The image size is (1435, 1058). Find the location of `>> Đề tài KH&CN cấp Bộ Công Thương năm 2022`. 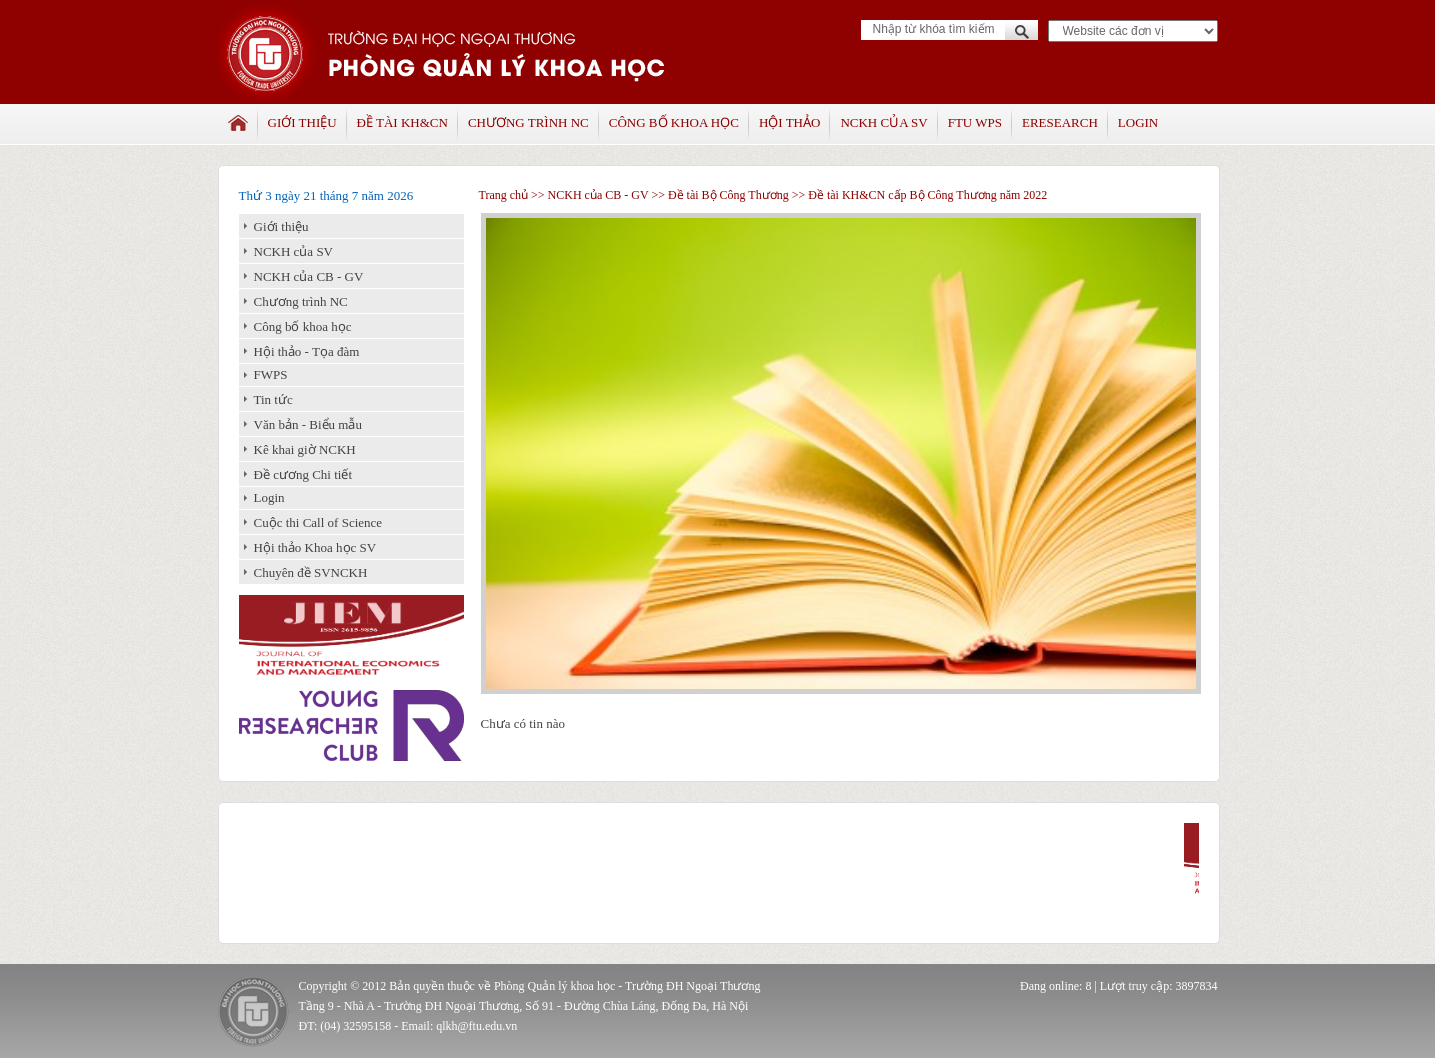

>> Đề tài KH&CN cấp Bộ Công Thương năm 2022 is located at coordinates (918, 195).